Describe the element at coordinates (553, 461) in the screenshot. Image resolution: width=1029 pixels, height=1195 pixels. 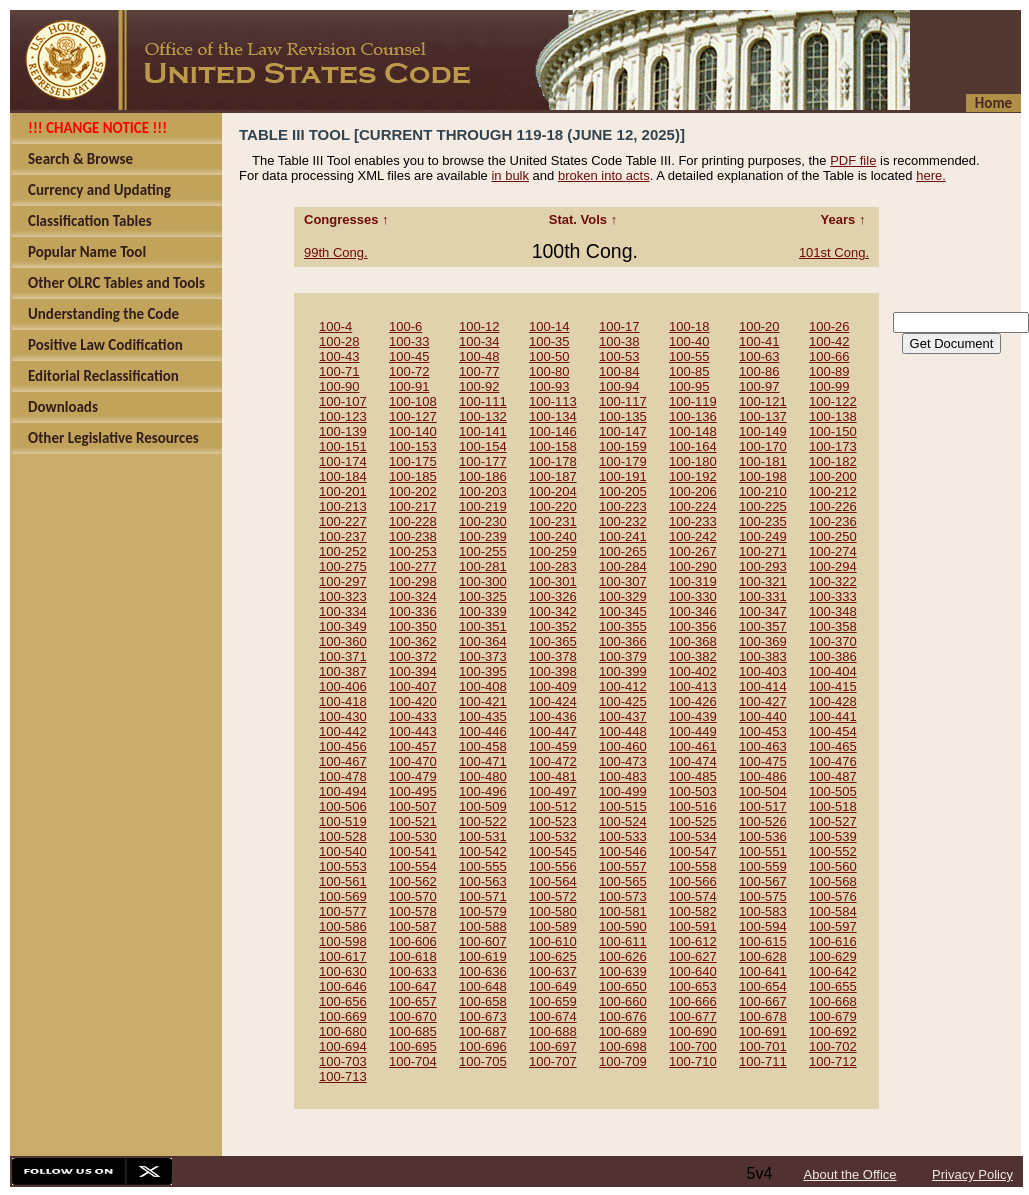
I see `100-178` at that location.